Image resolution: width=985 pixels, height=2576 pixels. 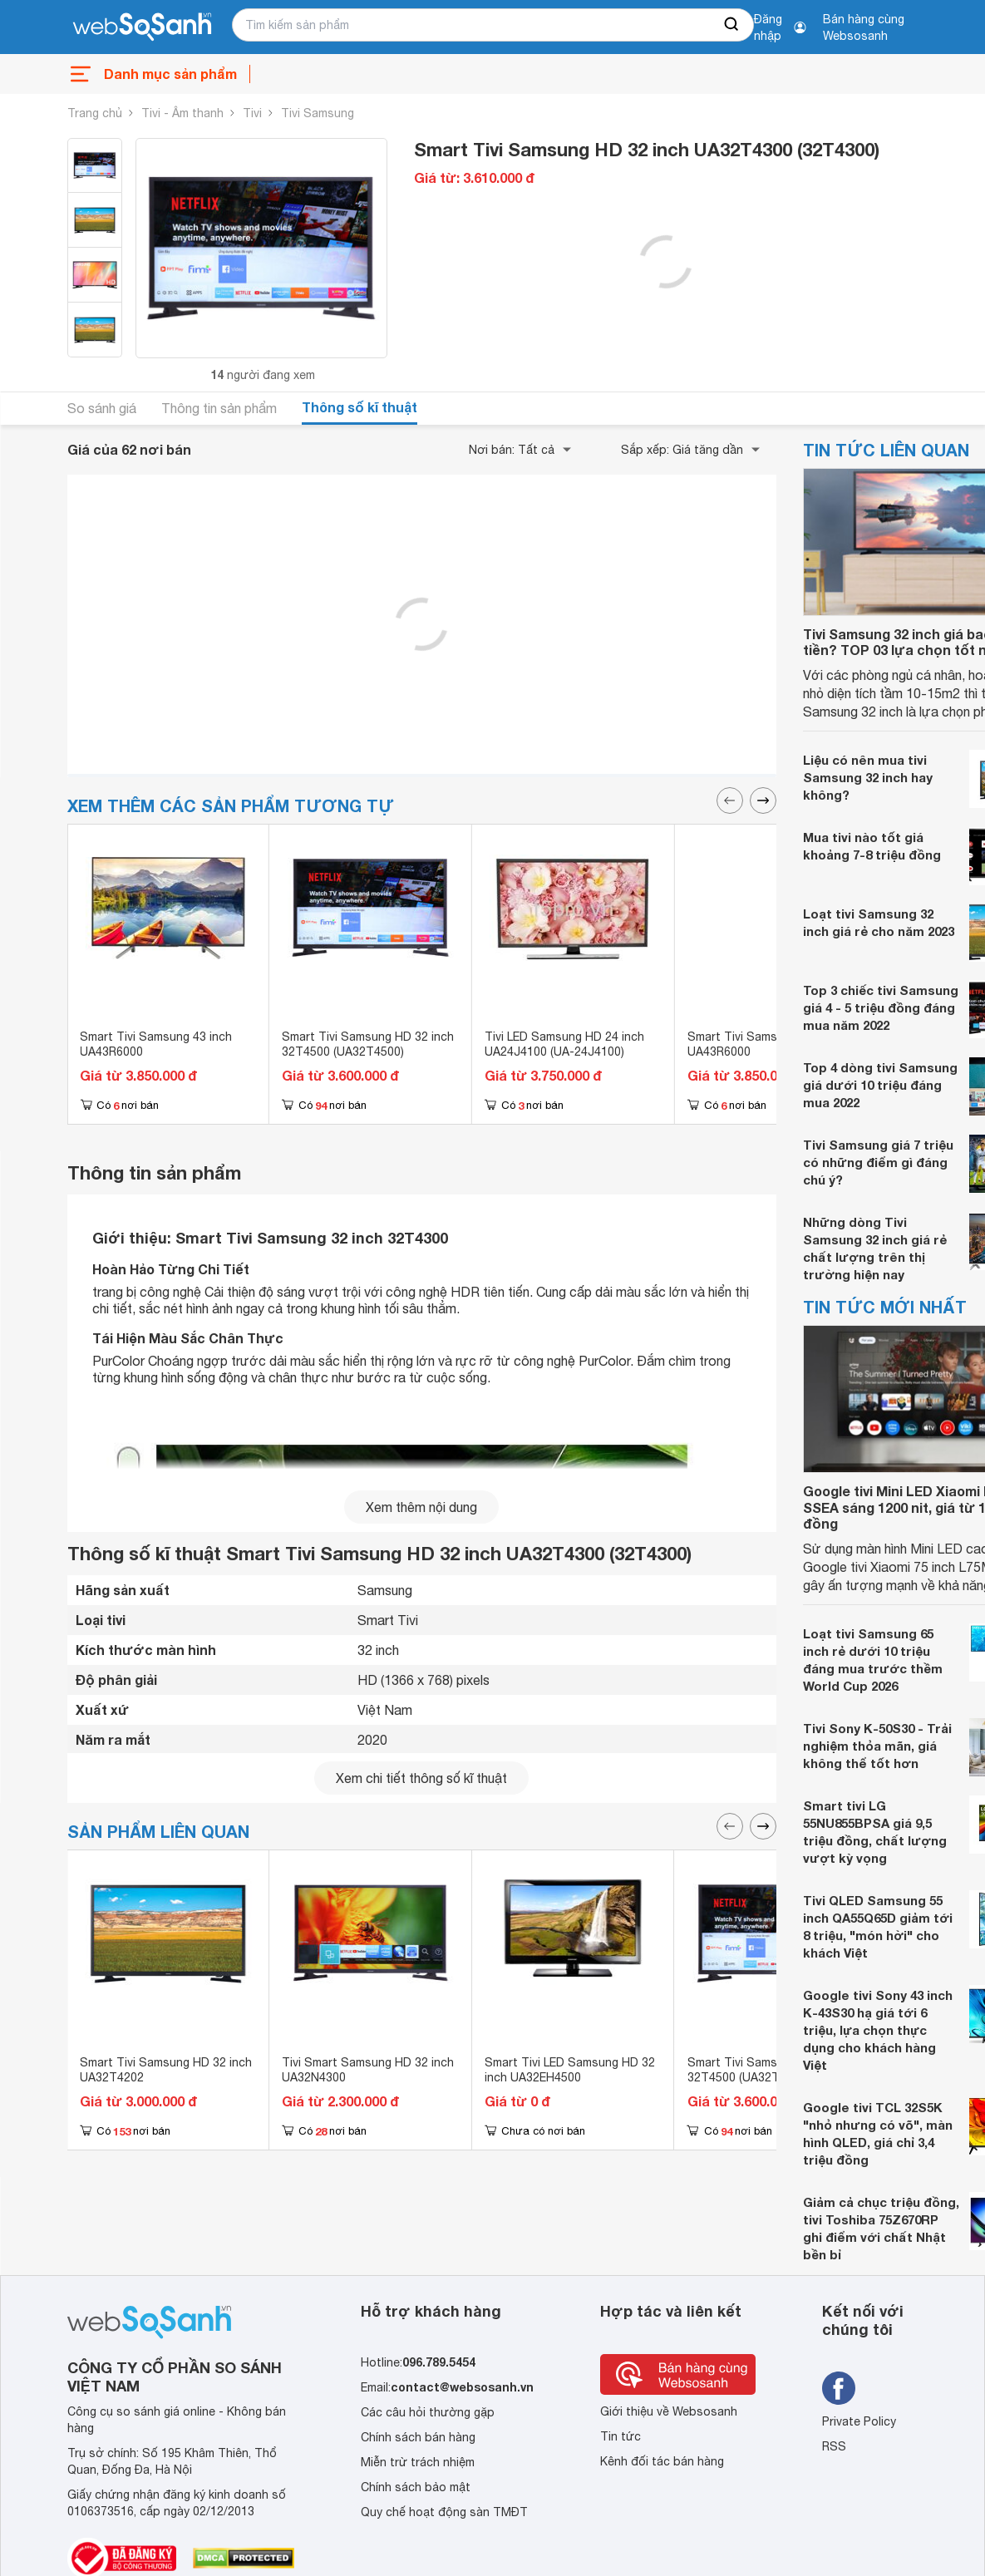 I want to click on Tivi Samsung, so click(x=317, y=113).